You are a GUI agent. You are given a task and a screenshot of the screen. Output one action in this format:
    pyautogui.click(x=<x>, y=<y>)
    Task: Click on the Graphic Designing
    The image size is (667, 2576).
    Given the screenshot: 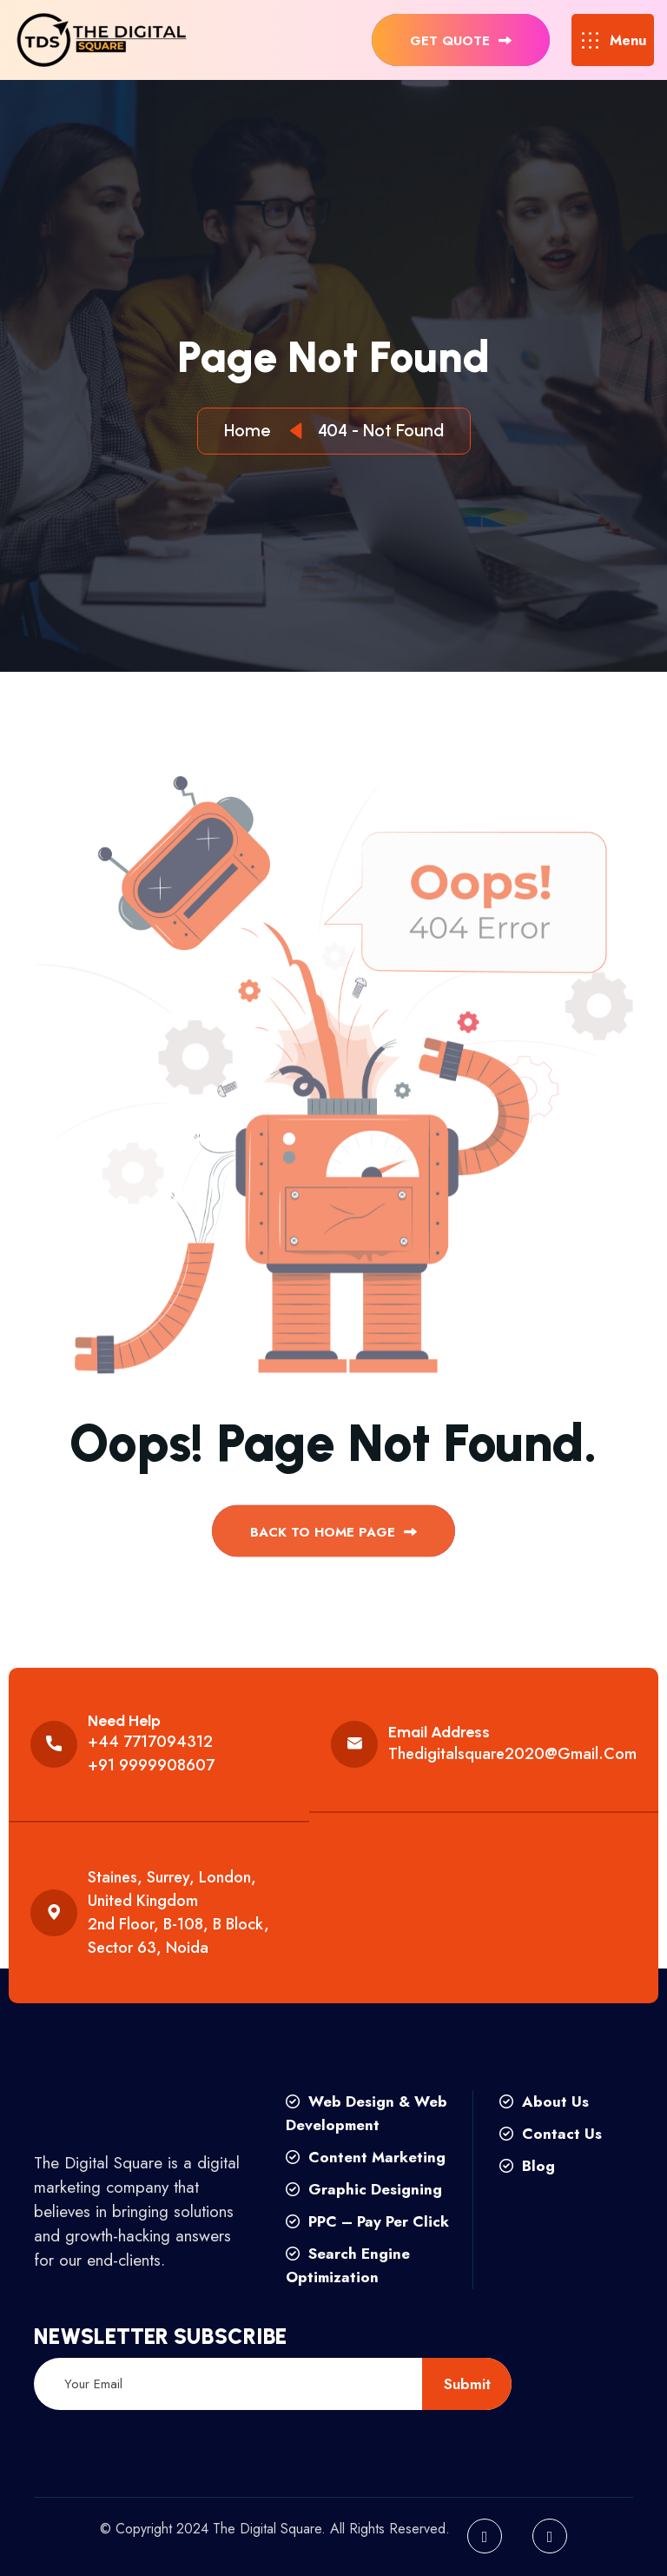 What is the action you would take?
    pyautogui.click(x=364, y=2189)
    